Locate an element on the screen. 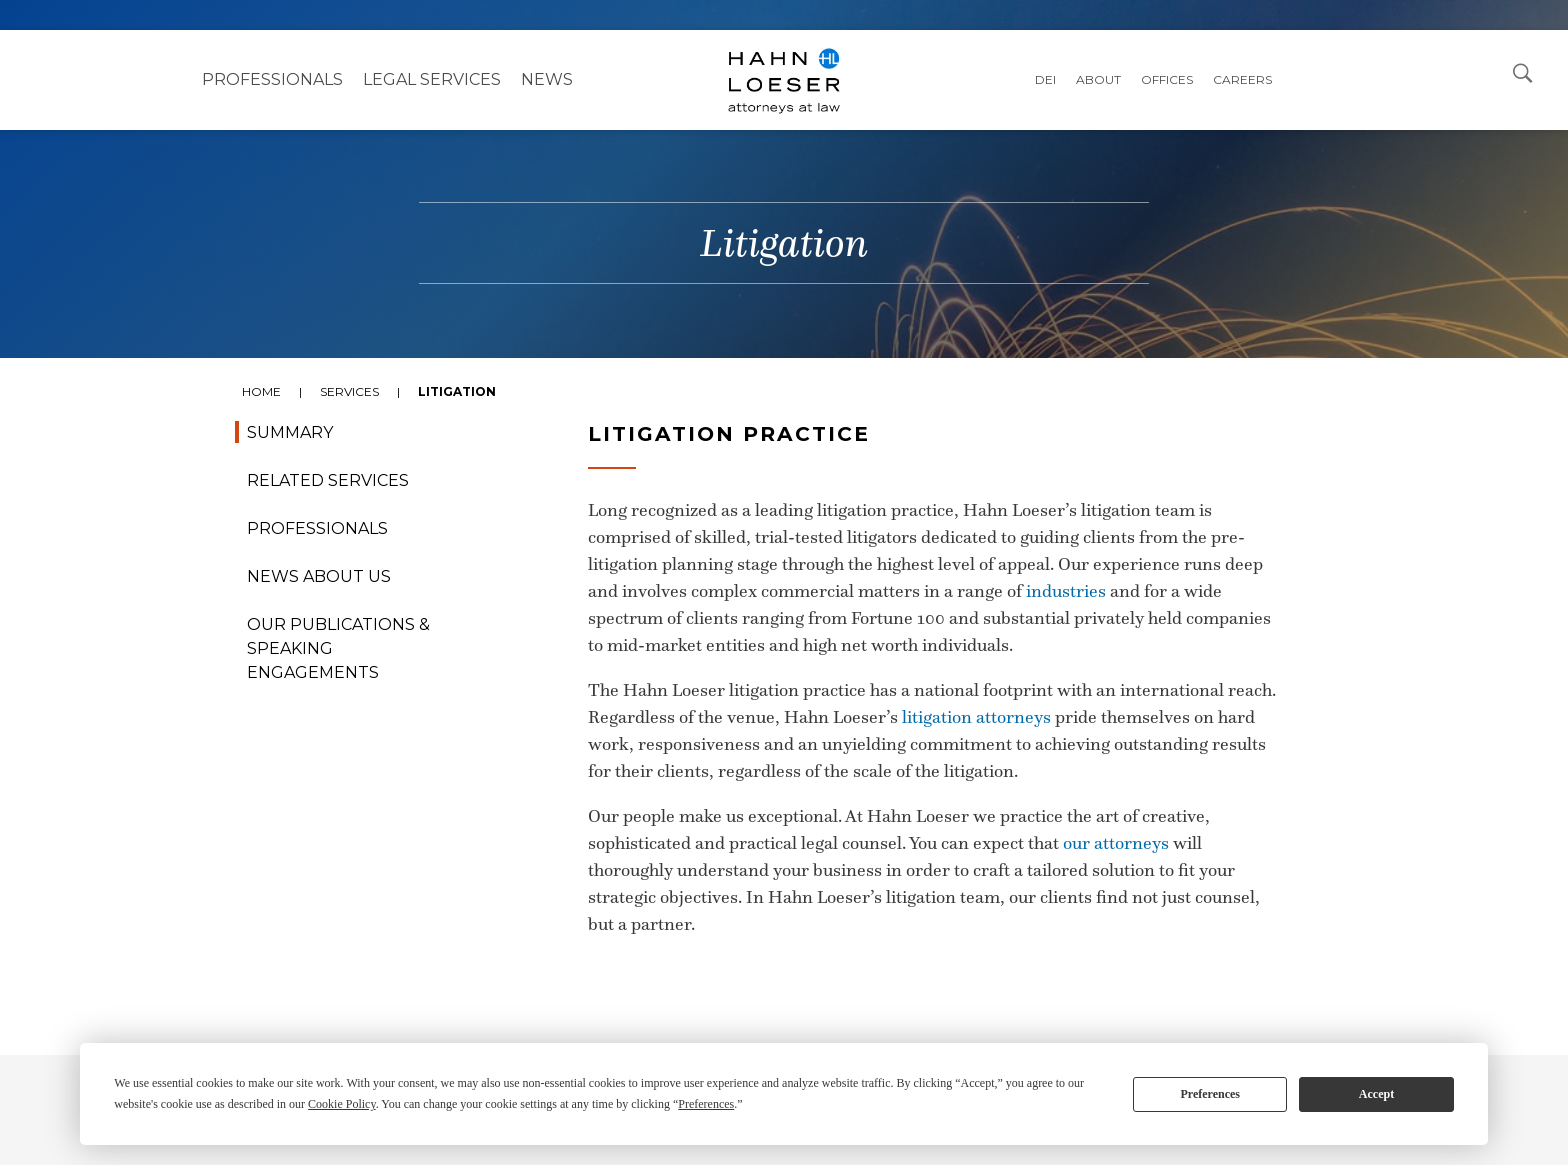 Image resolution: width=1568 pixels, height=1165 pixels. [Open Search Dialog] is located at coordinates (1523, 72).